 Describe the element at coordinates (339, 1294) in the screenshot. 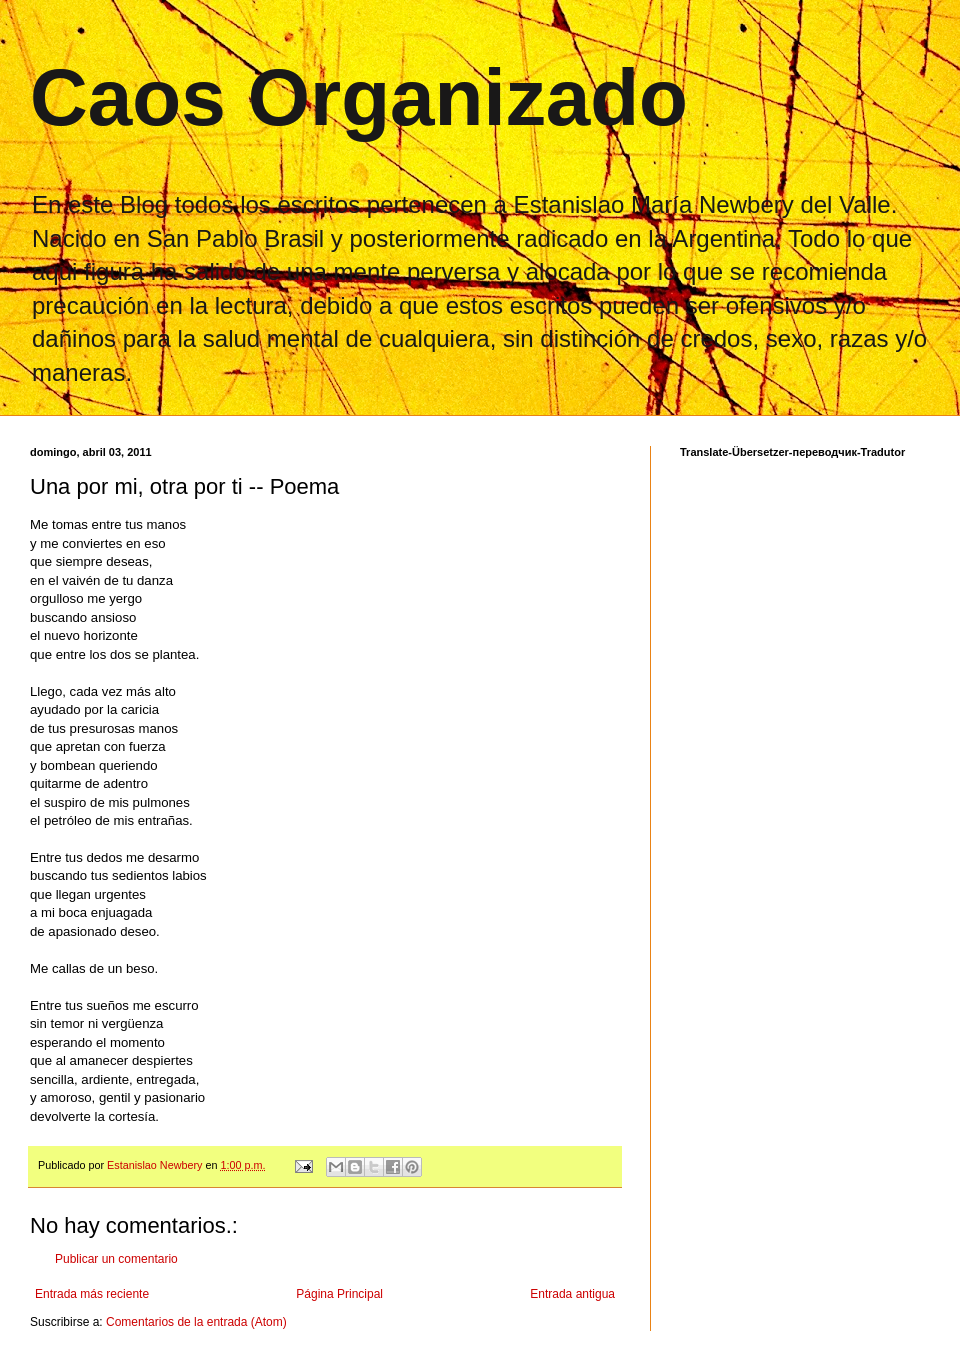

I see `Página Principal` at that location.